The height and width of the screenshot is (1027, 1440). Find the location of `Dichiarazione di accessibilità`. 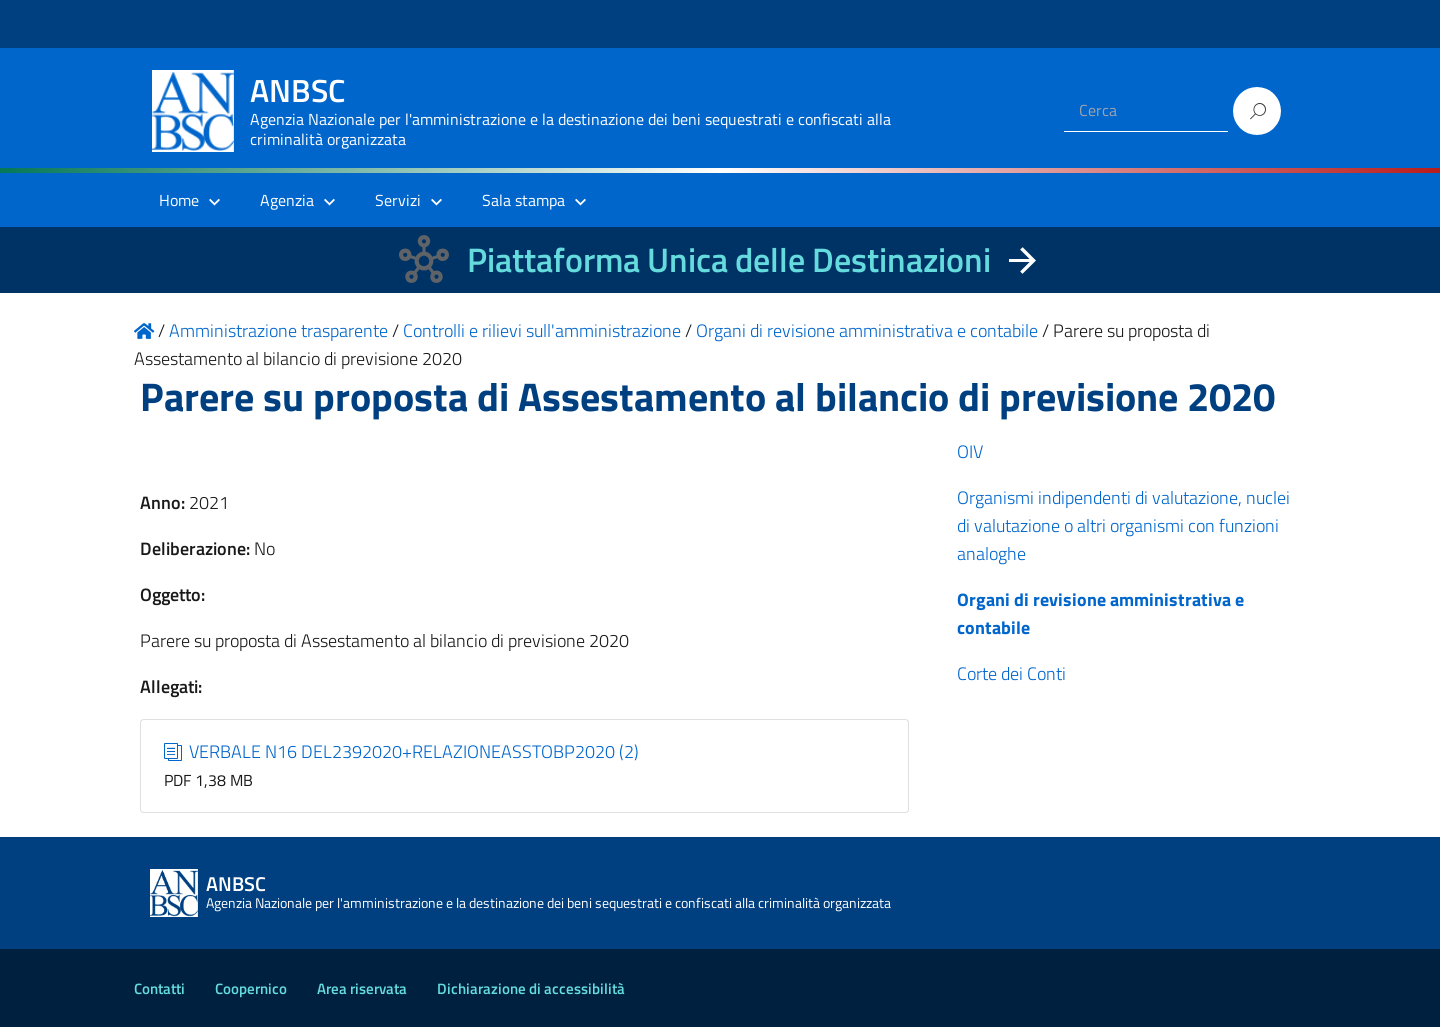

Dichiarazione di accessibilità is located at coordinates (531, 988).